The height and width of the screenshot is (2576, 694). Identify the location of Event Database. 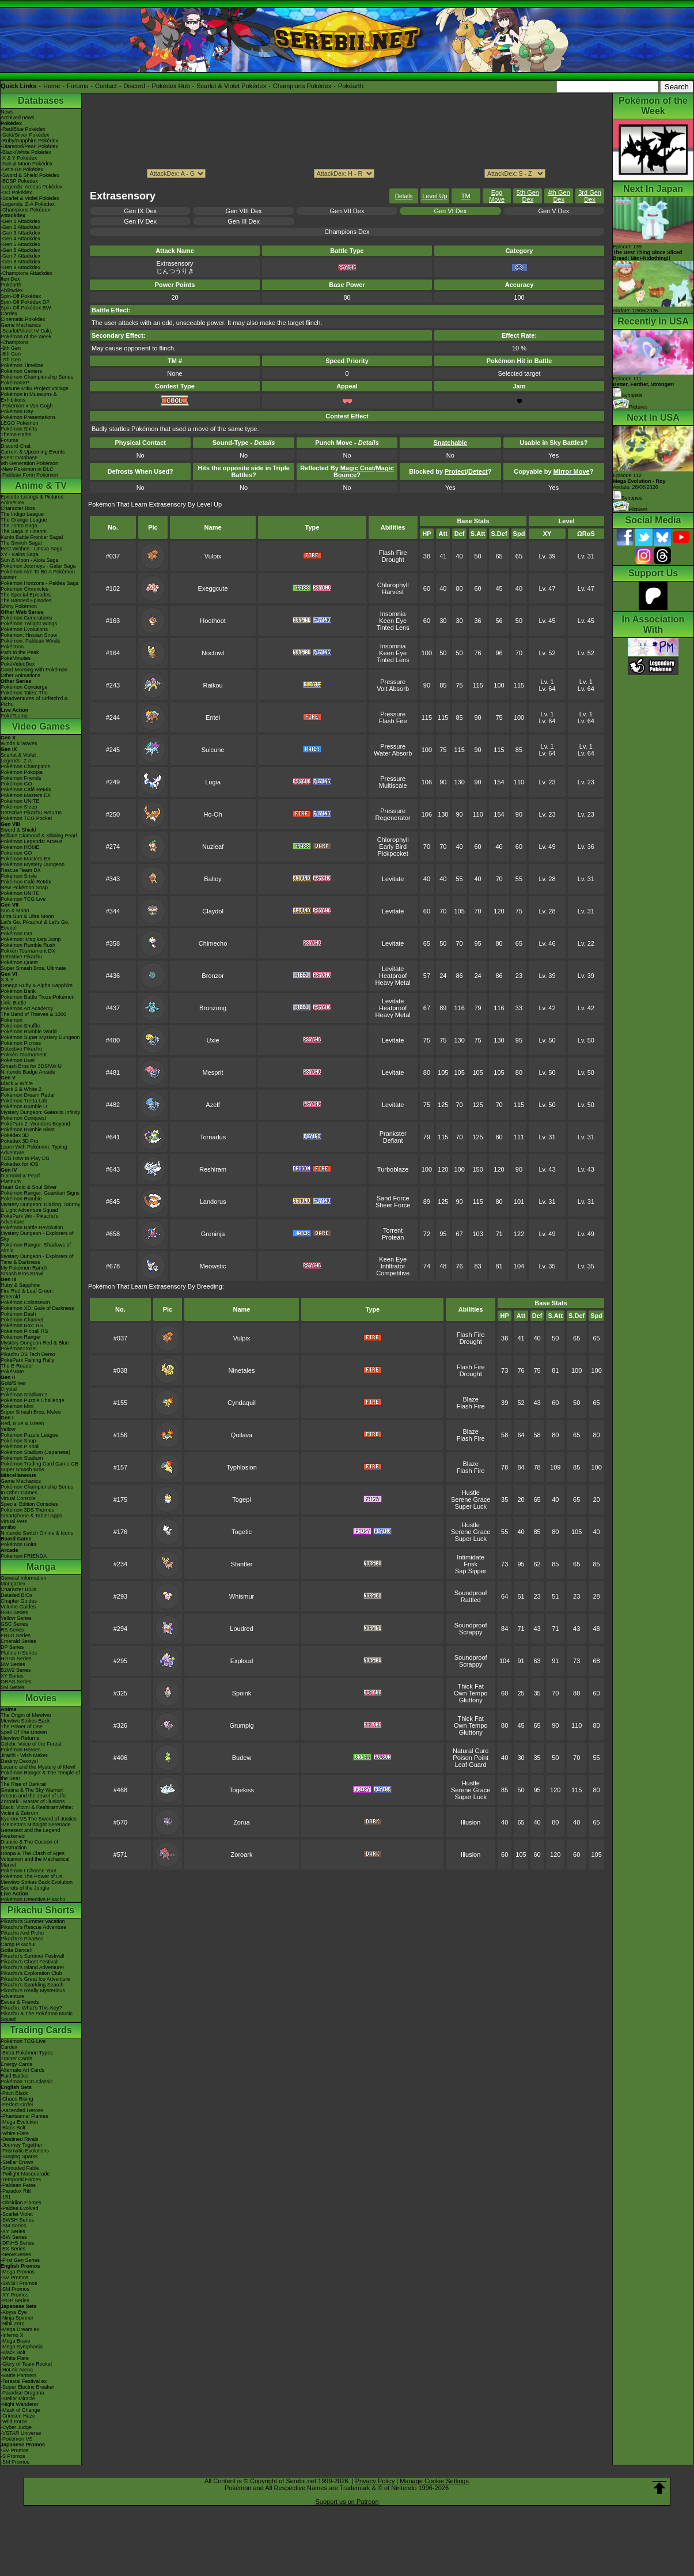
(19, 457).